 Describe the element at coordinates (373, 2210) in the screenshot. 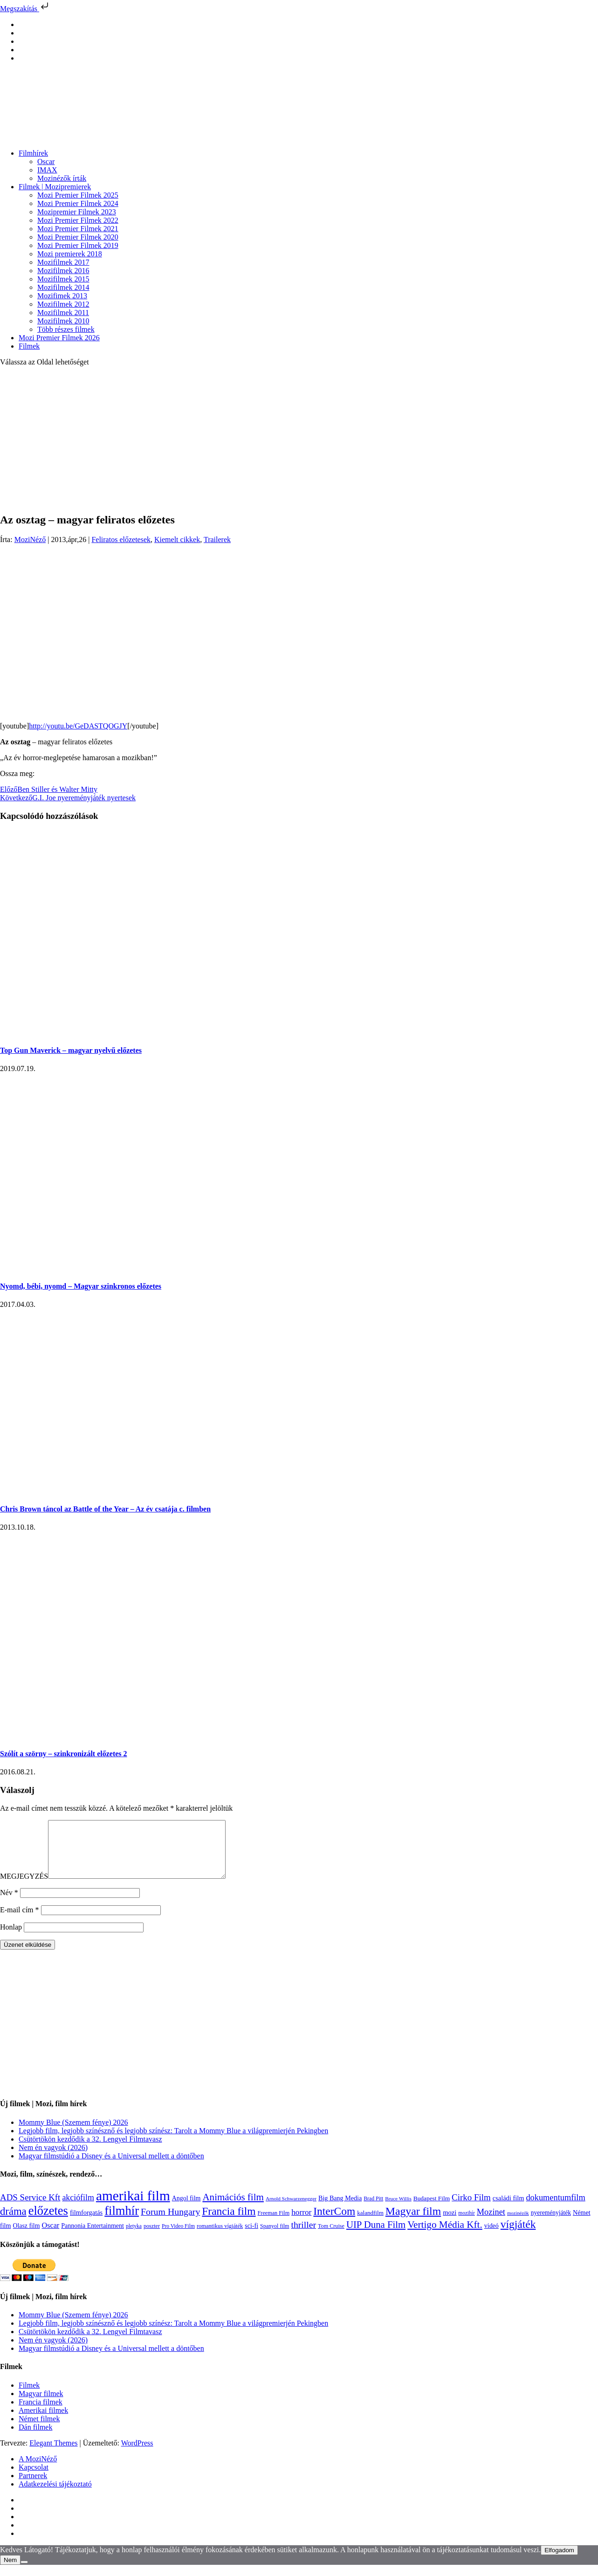

I see `Brad Pitt [Brad Pitt (98 elem)]` at that location.